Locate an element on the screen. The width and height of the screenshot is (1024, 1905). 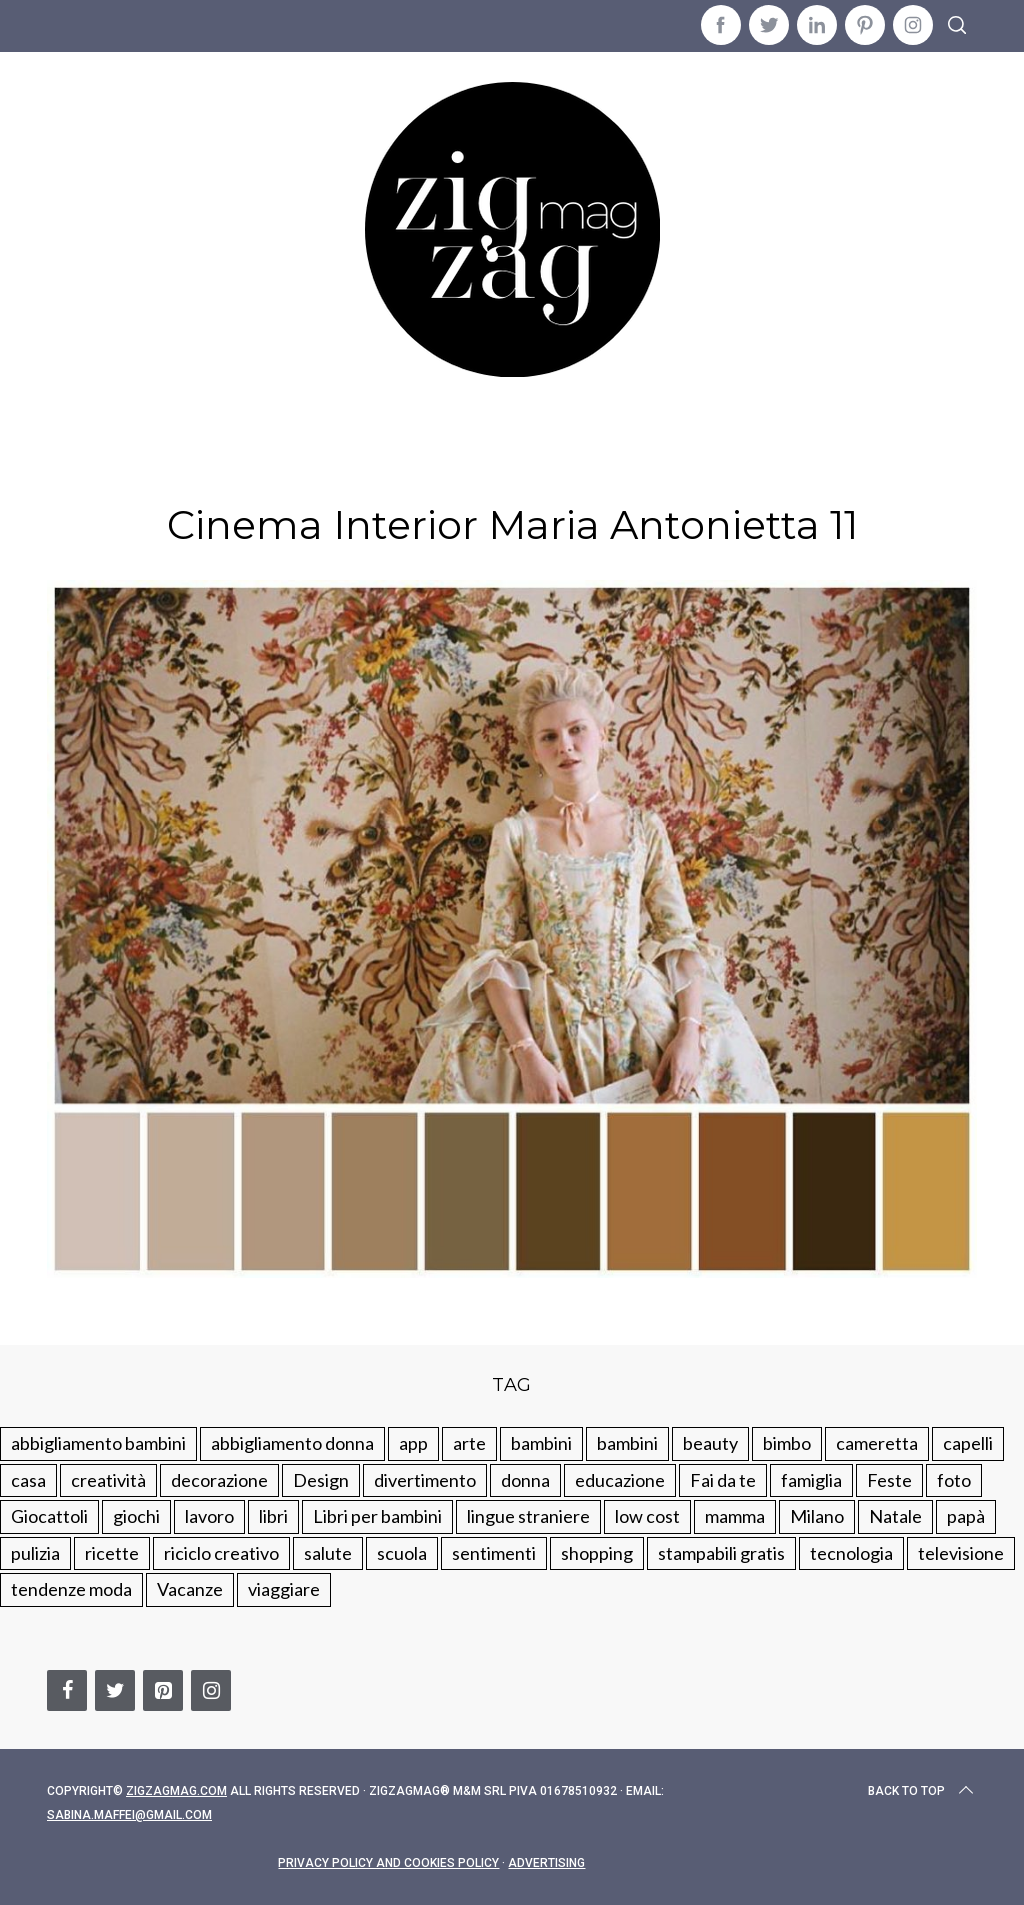
arte [arte (37 elementi)] is located at coordinates (469, 1443).